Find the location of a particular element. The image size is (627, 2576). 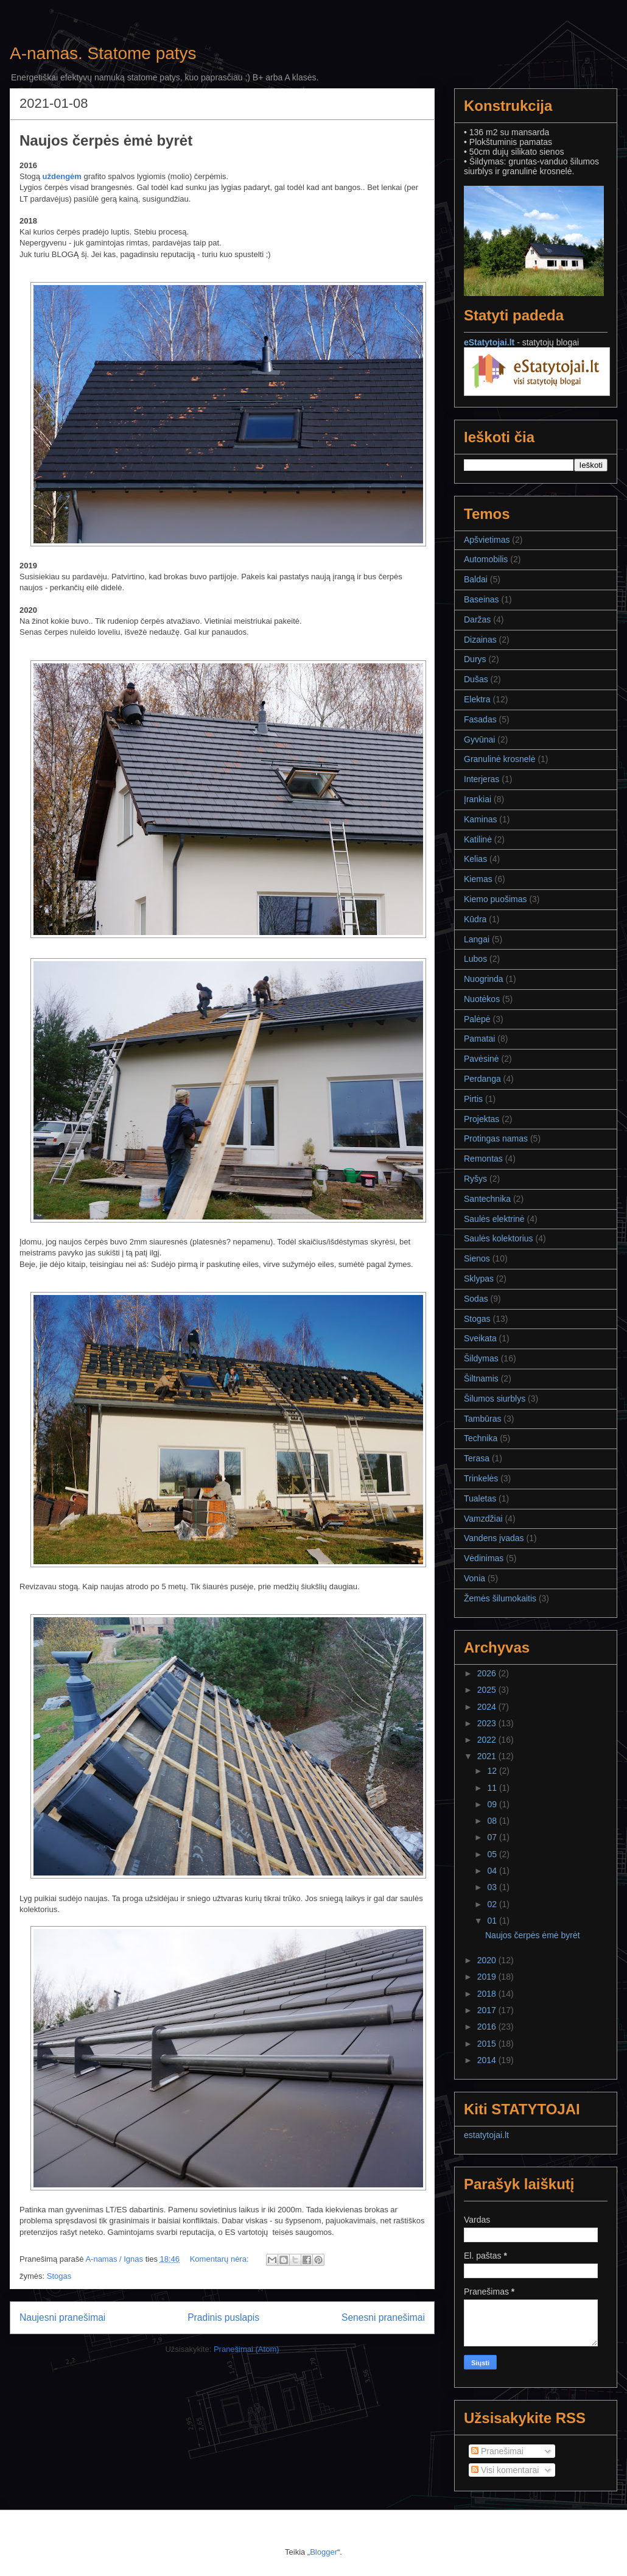

Naujos čerpės ėmė byrėt is located at coordinates (105, 140).